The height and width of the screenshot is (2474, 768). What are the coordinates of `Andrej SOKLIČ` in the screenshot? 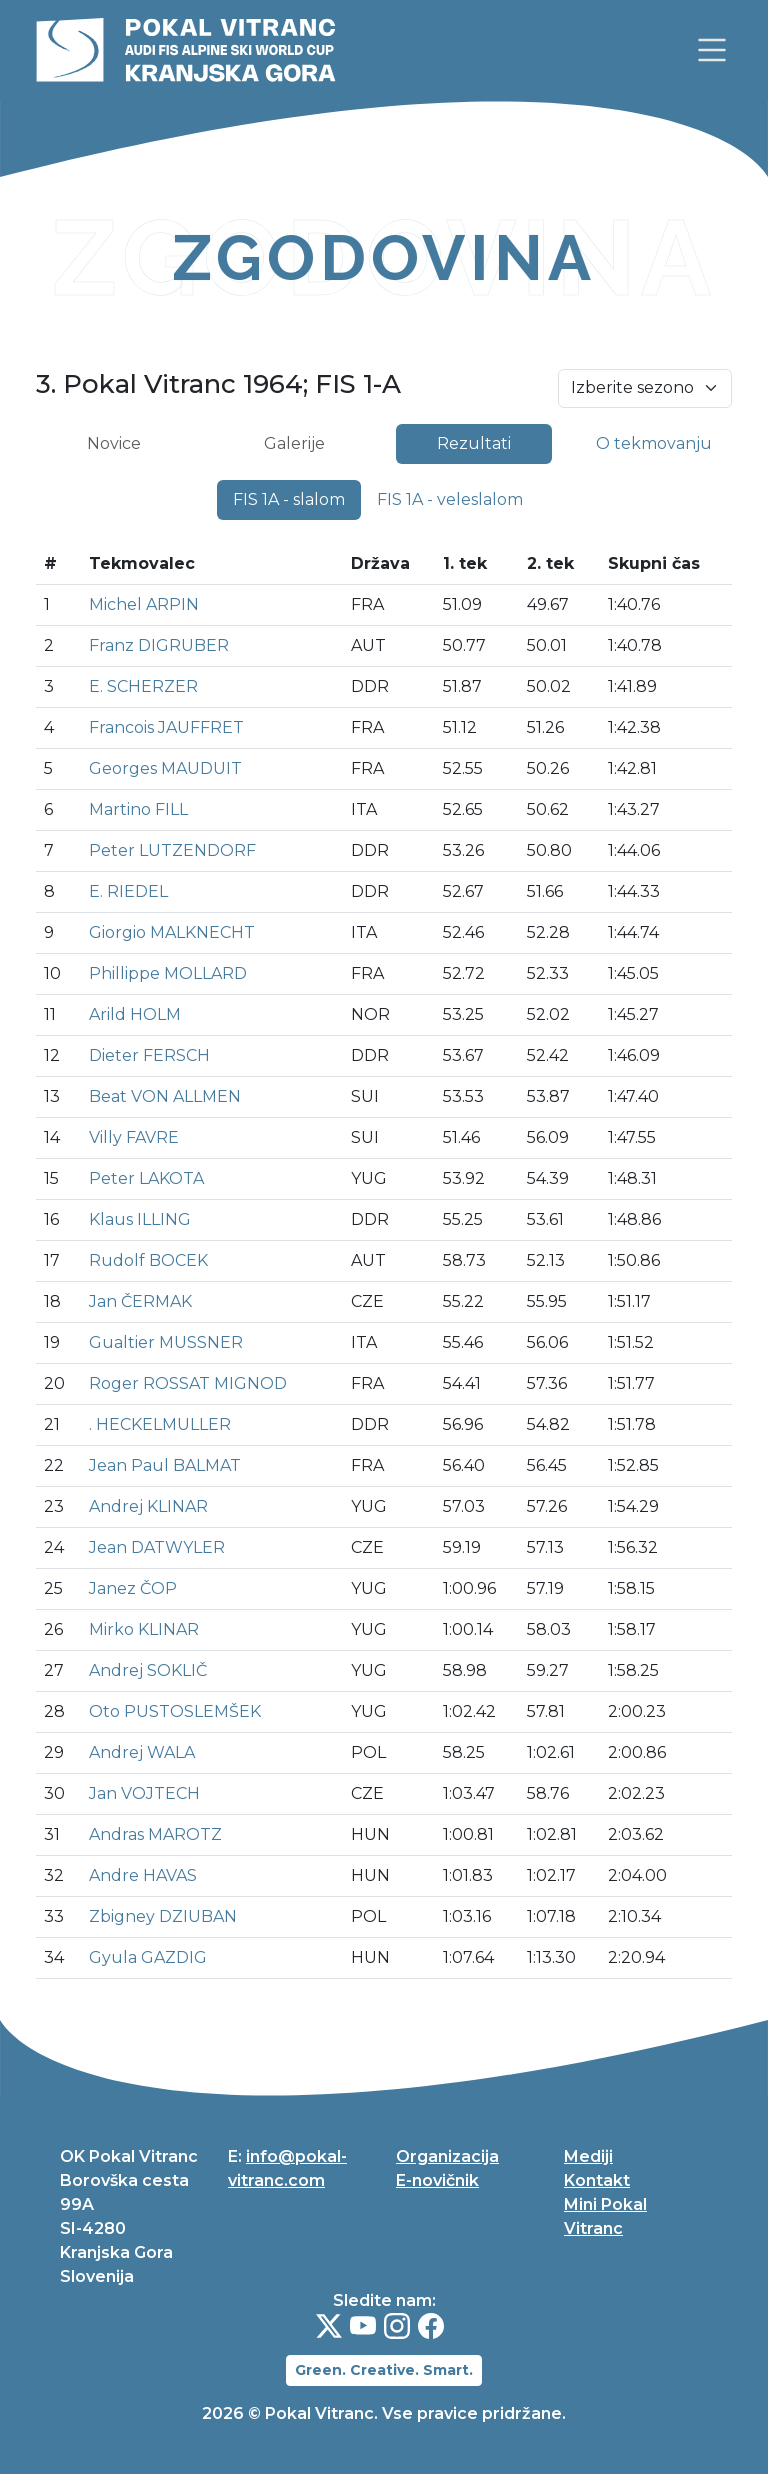 It's located at (148, 1670).